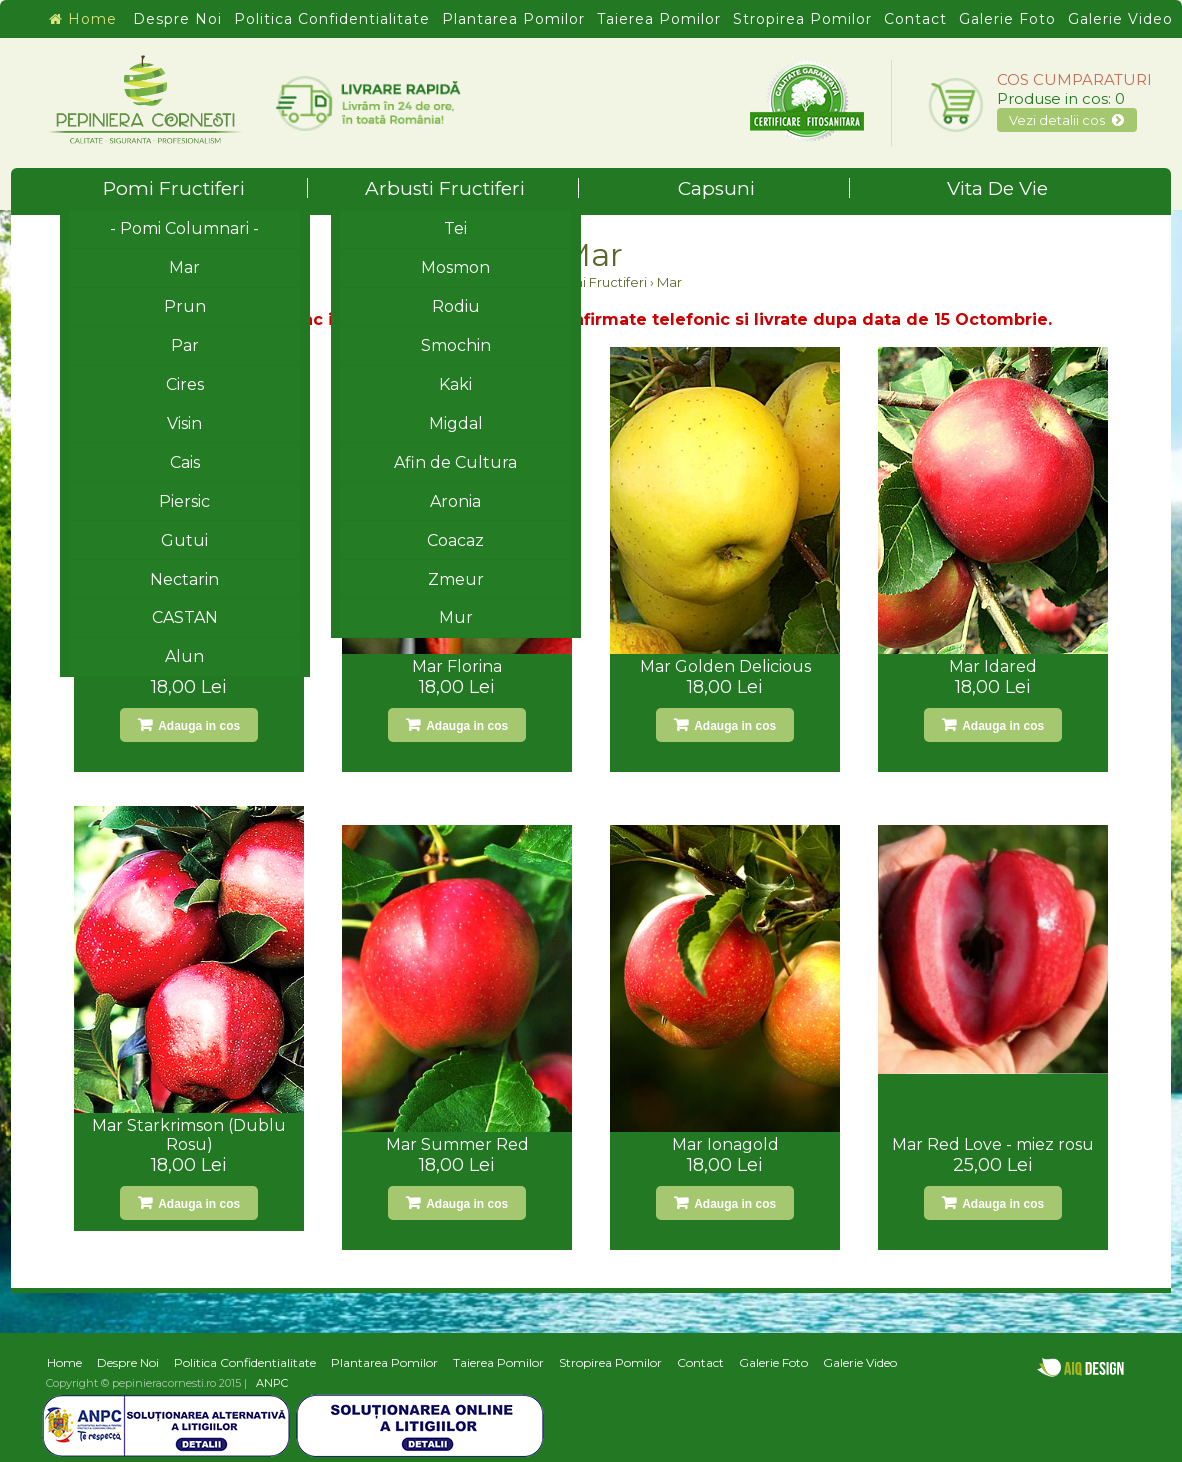 The width and height of the screenshot is (1182, 1462). I want to click on Pomi Fructiferi, so click(205, 188).